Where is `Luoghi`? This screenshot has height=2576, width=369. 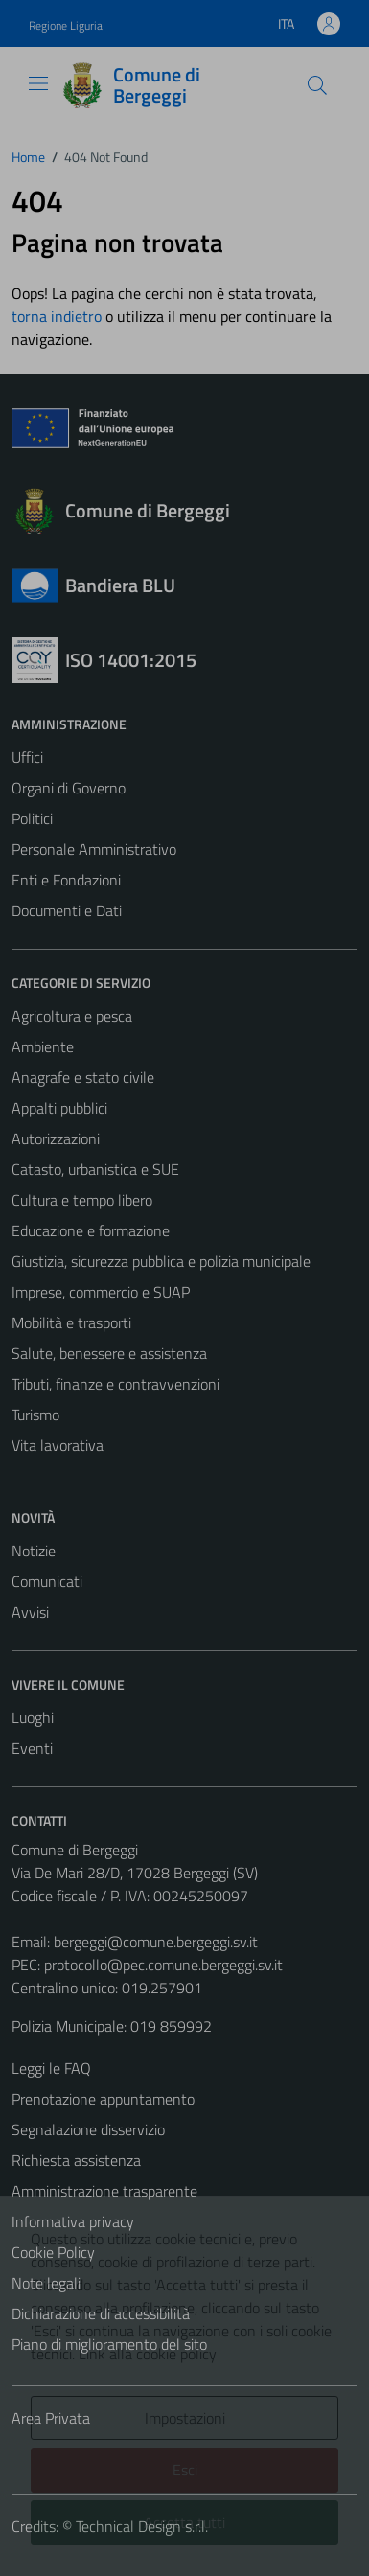
Luoghi is located at coordinates (33, 1717).